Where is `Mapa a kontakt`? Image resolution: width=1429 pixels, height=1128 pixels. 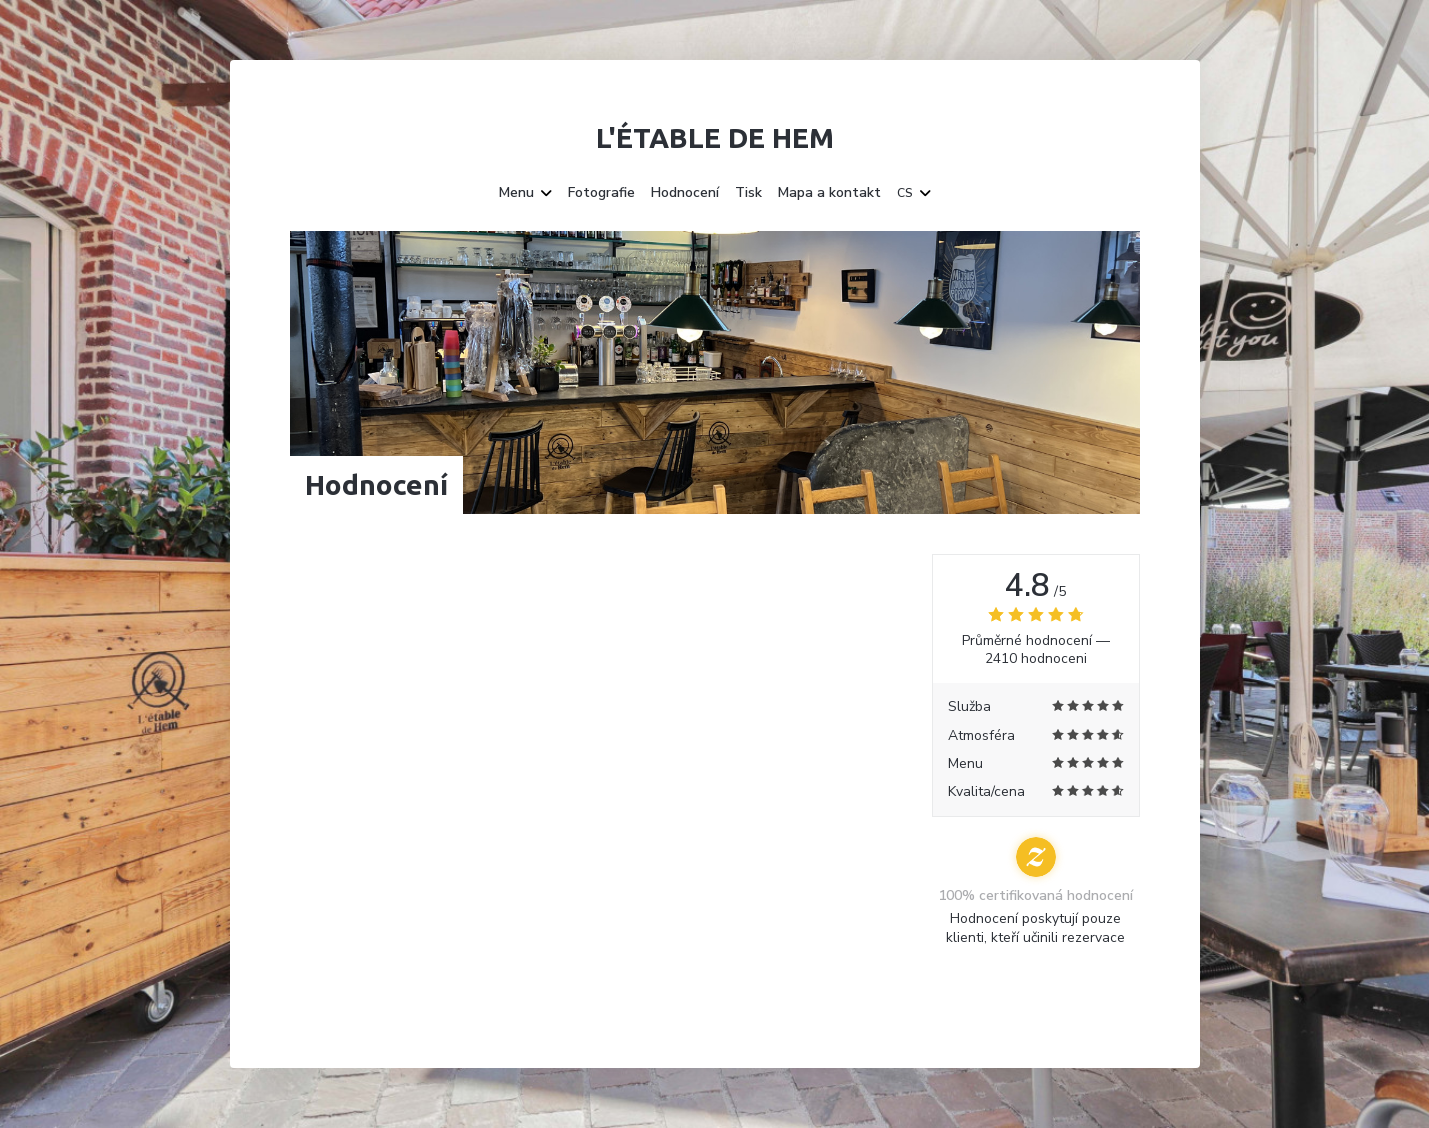
Mapa a kontakt is located at coordinates (829, 193).